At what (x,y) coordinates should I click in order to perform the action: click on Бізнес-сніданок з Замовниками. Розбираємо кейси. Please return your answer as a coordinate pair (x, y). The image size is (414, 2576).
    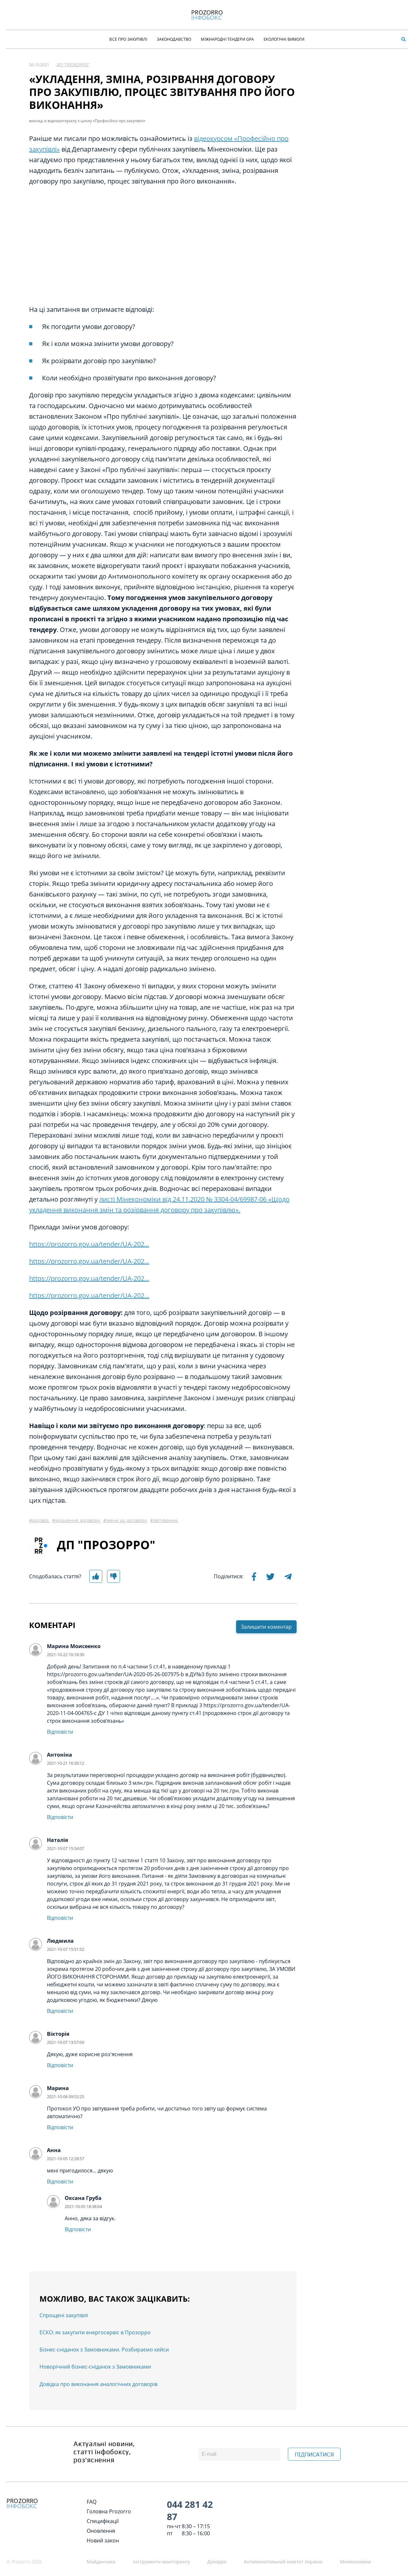
    Looking at the image, I should click on (104, 2349).